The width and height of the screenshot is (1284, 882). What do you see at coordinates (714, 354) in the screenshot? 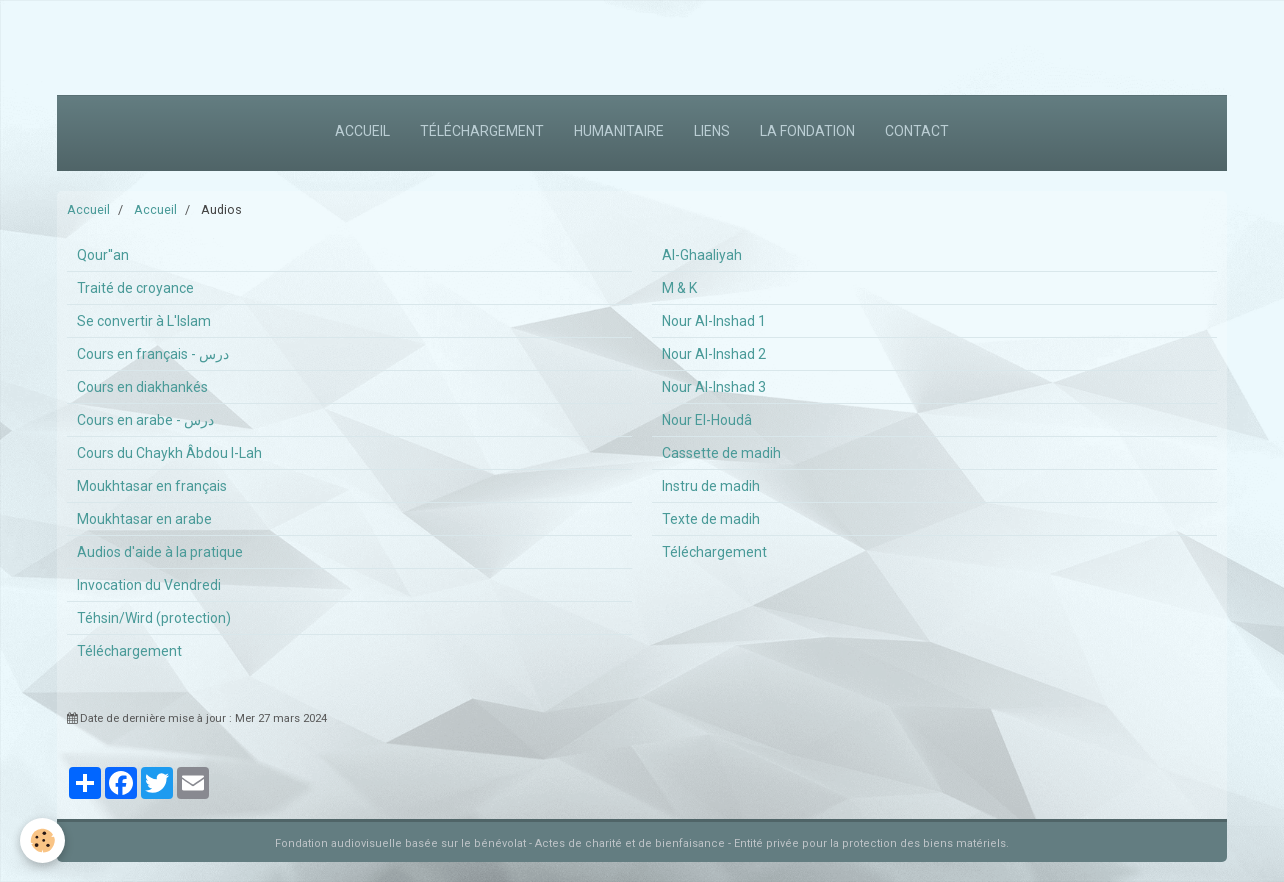
I see `Nour Al-Inshad 2` at bounding box center [714, 354].